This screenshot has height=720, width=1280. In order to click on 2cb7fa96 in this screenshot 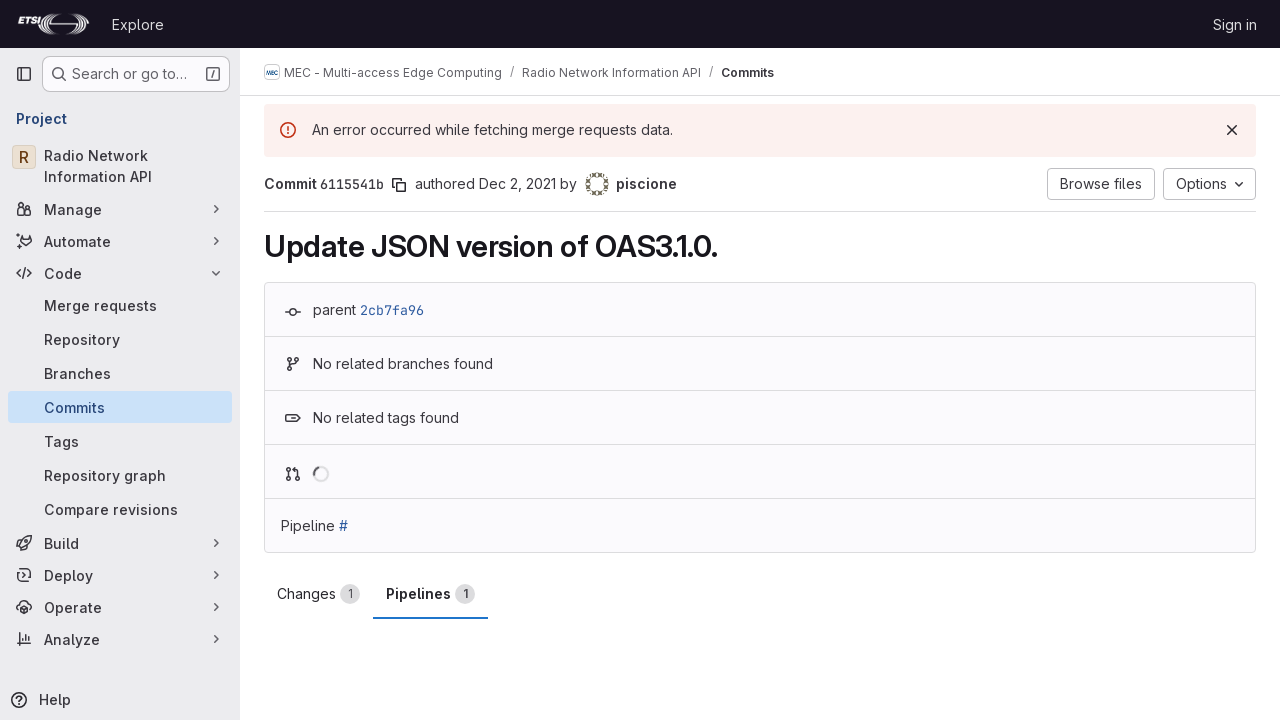, I will do `click(392, 310)`.